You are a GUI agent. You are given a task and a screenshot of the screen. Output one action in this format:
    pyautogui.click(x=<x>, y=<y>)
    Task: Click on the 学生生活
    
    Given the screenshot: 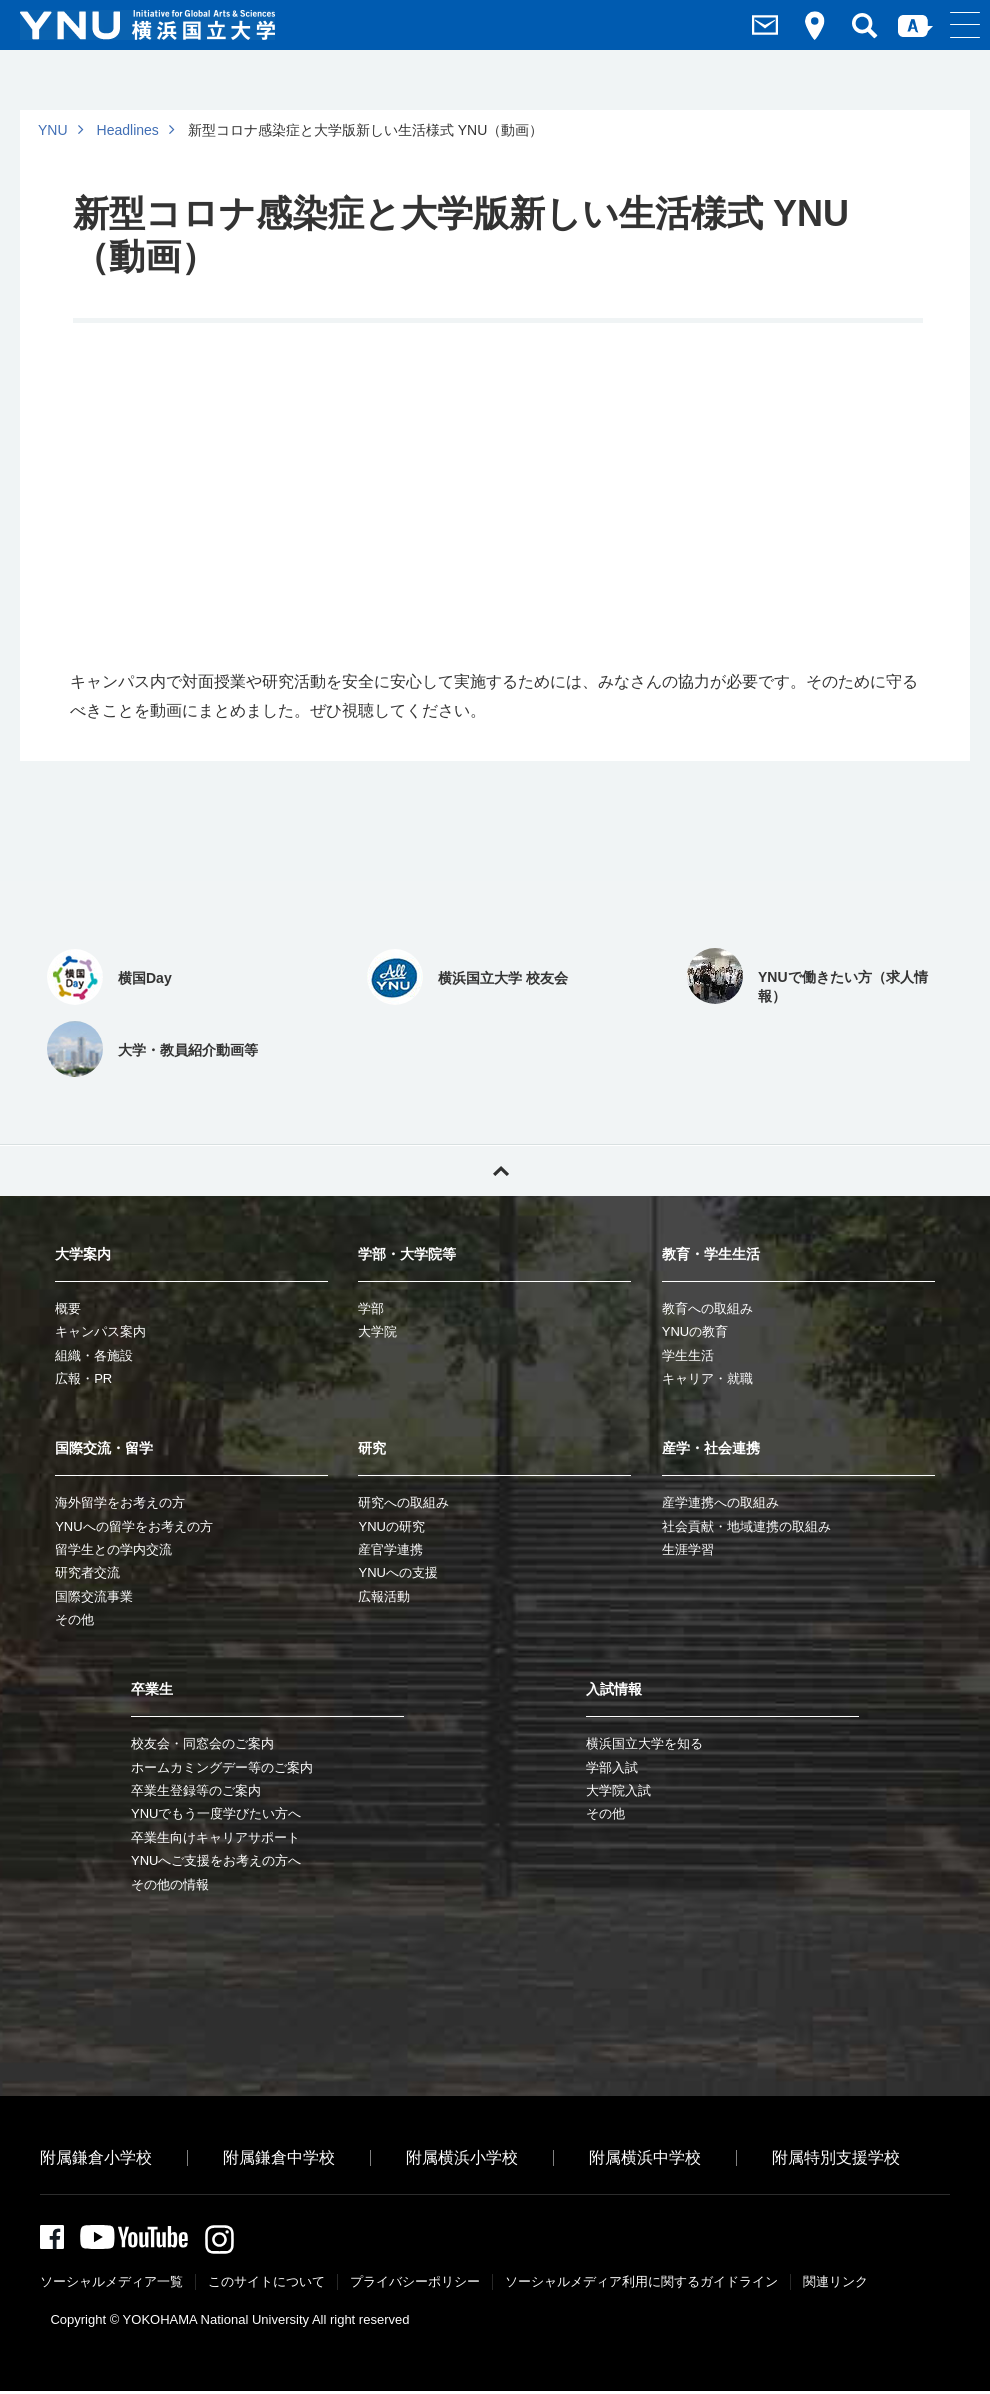 What is the action you would take?
    pyautogui.click(x=688, y=1355)
    